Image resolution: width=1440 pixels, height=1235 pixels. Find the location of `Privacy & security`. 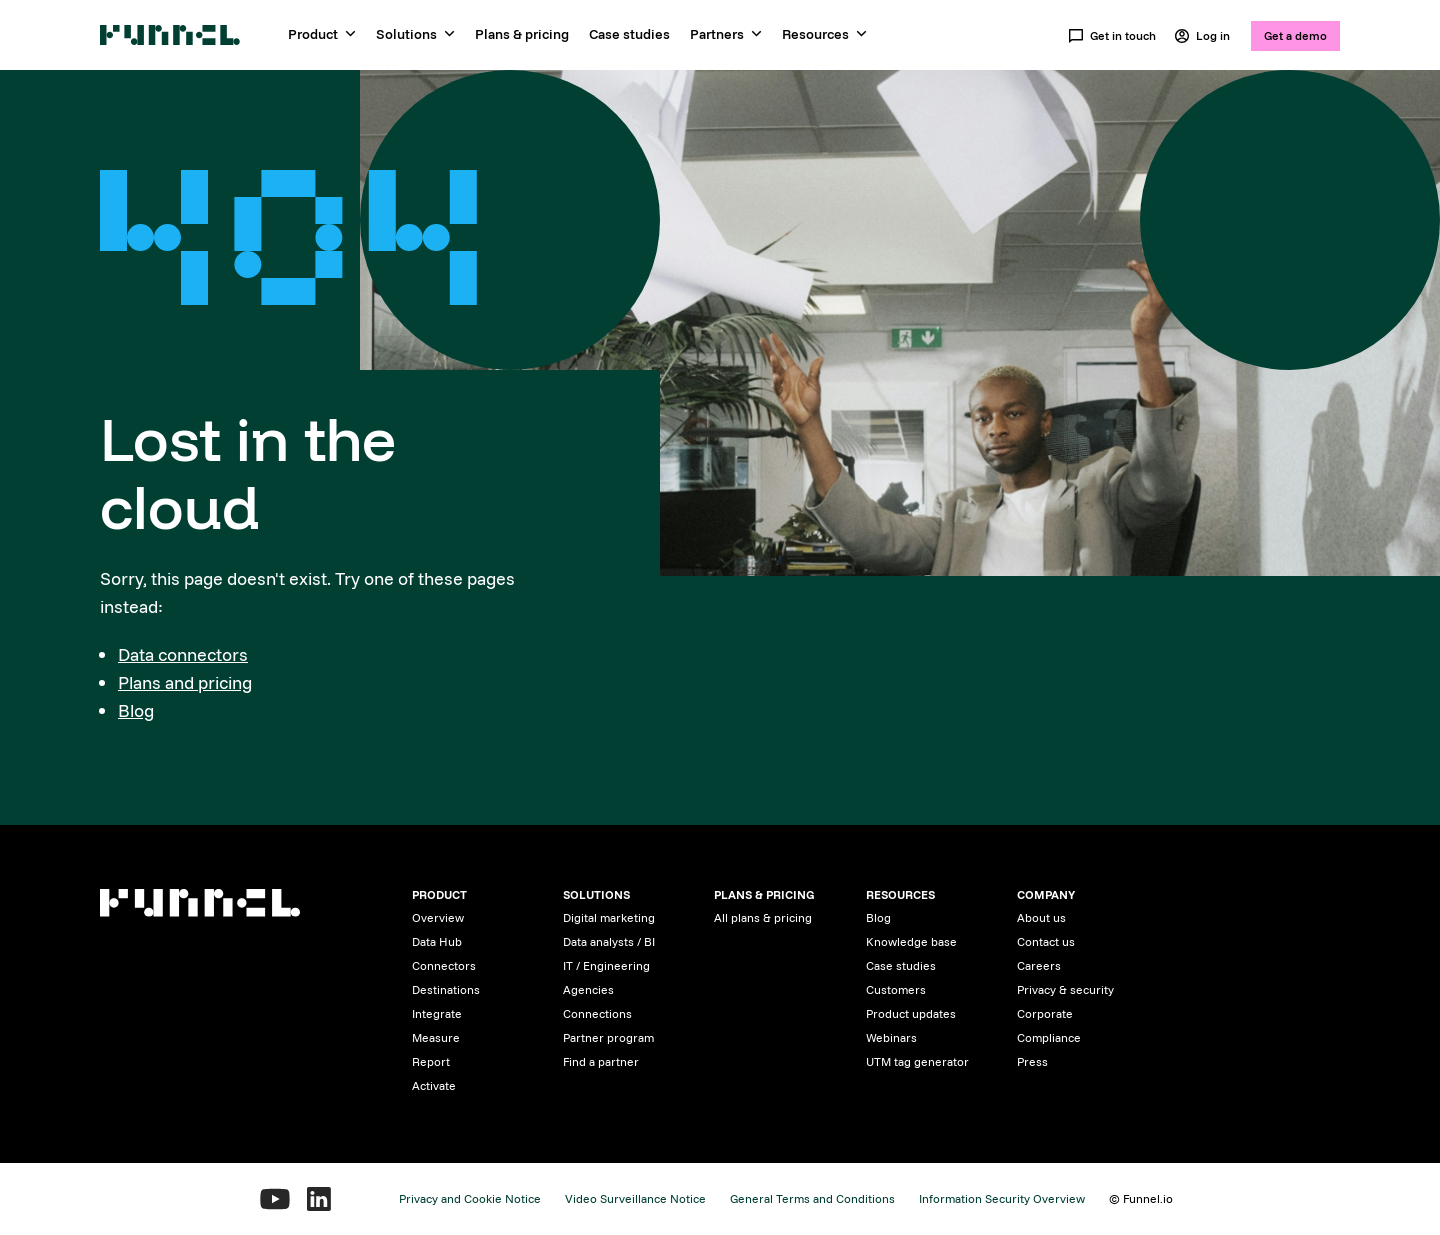

Privacy & security is located at coordinates (1065, 989).